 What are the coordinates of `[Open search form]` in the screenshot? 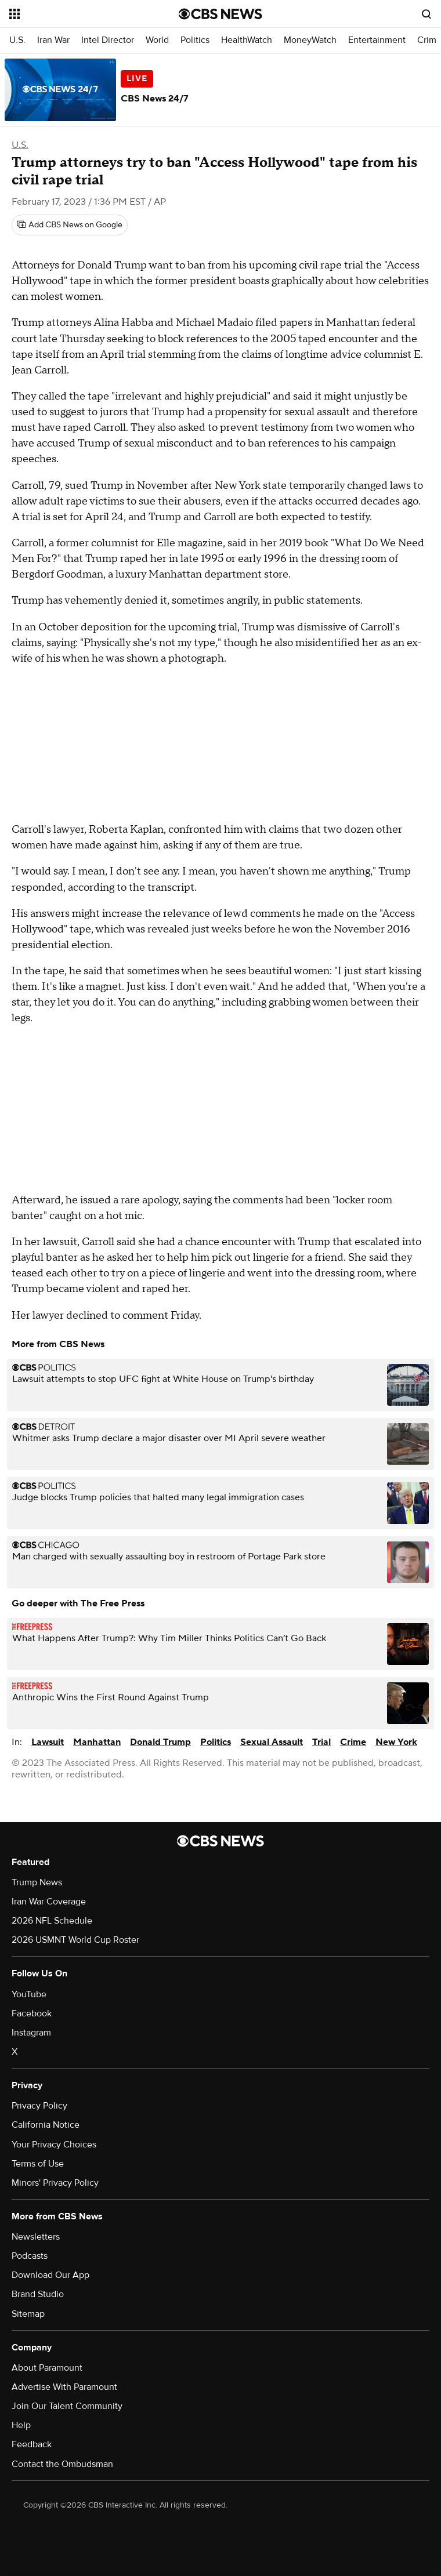 It's located at (426, 14).